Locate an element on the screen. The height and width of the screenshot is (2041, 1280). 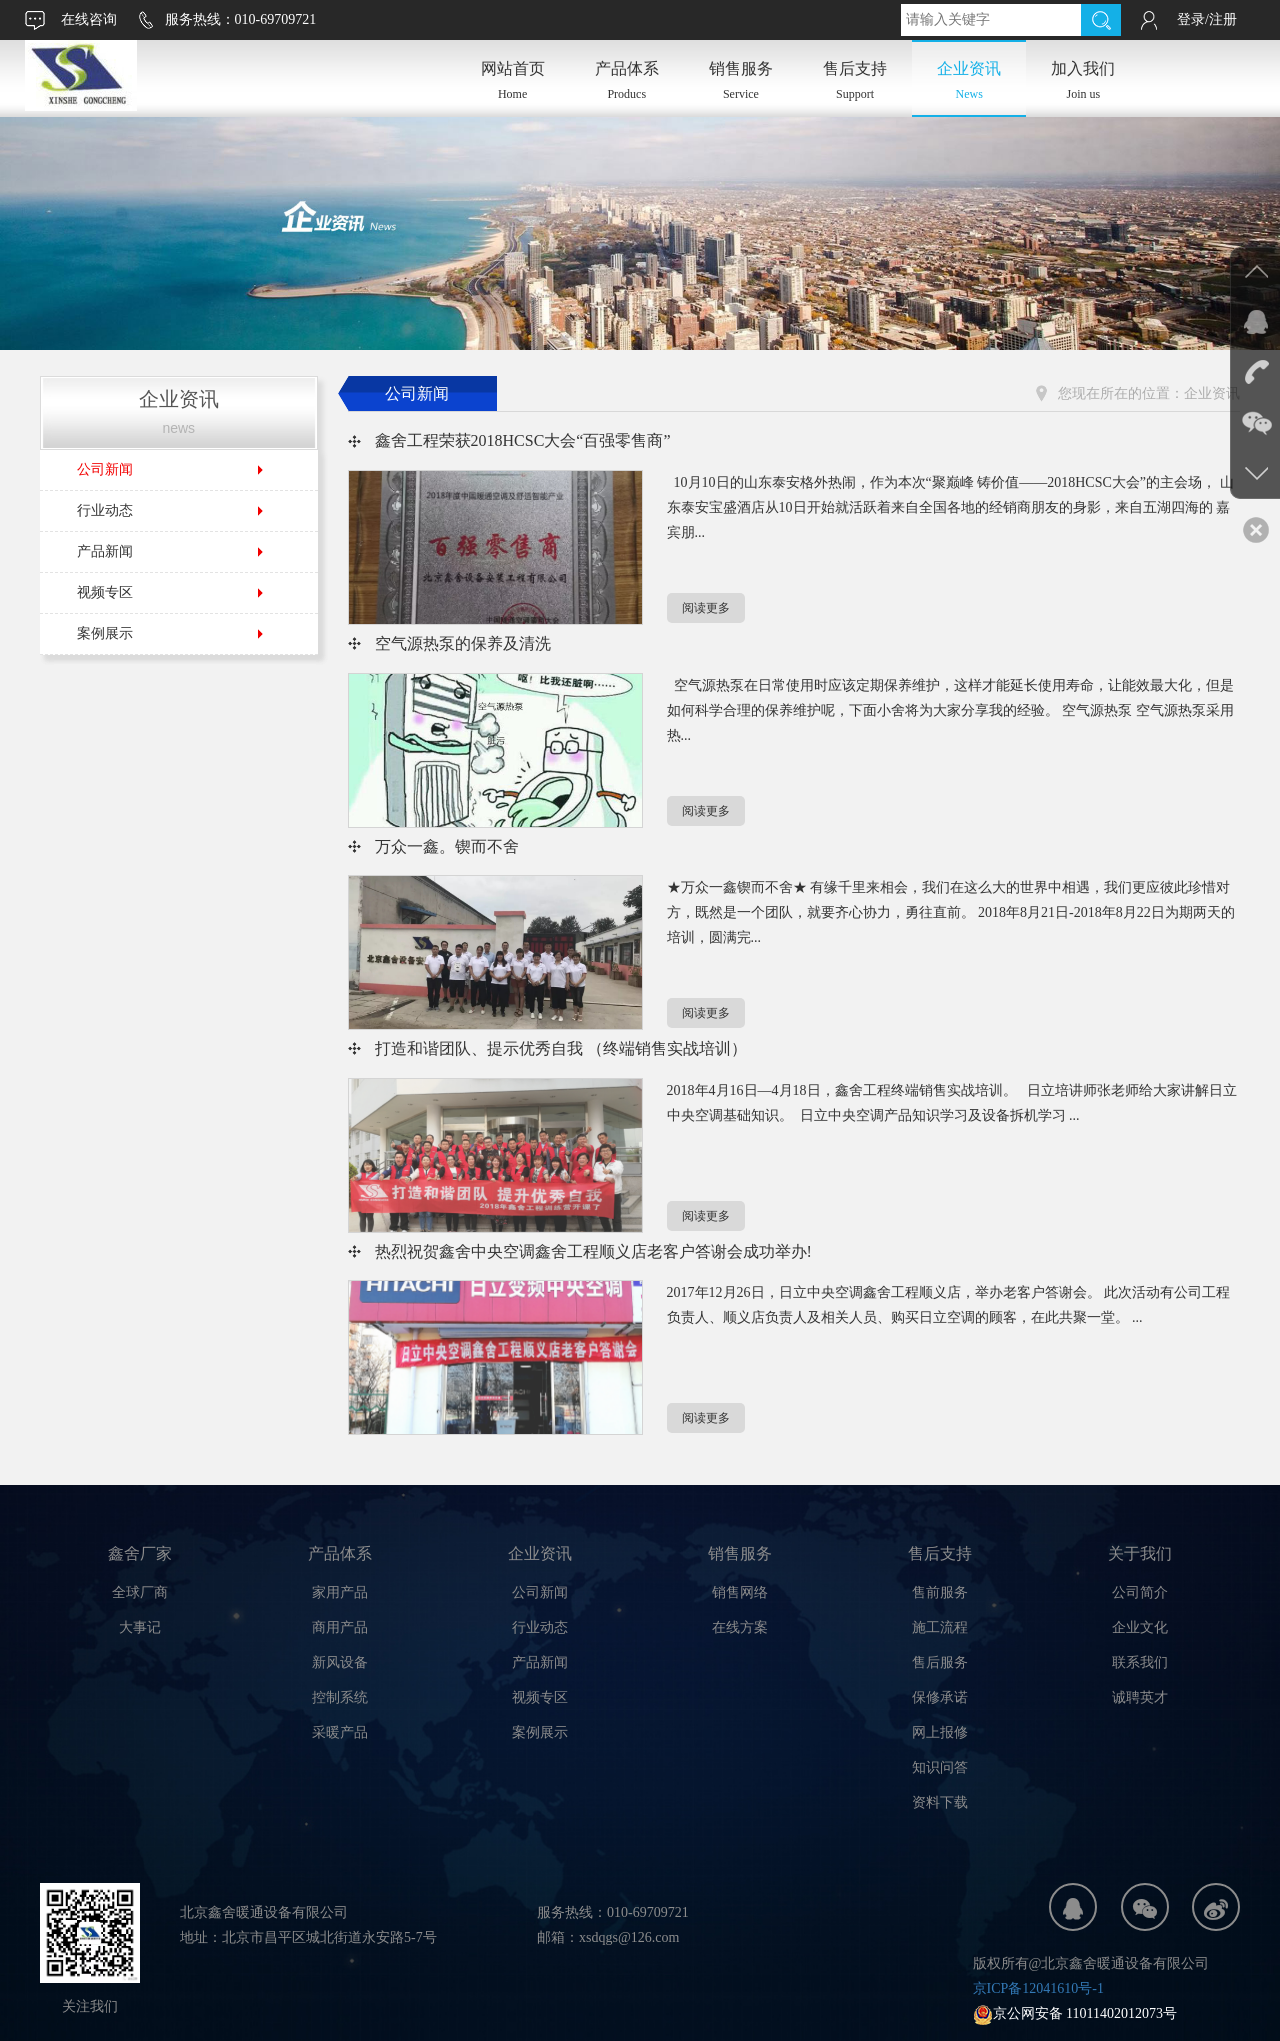
登录/注册 is located at coordinates (1207, 19).